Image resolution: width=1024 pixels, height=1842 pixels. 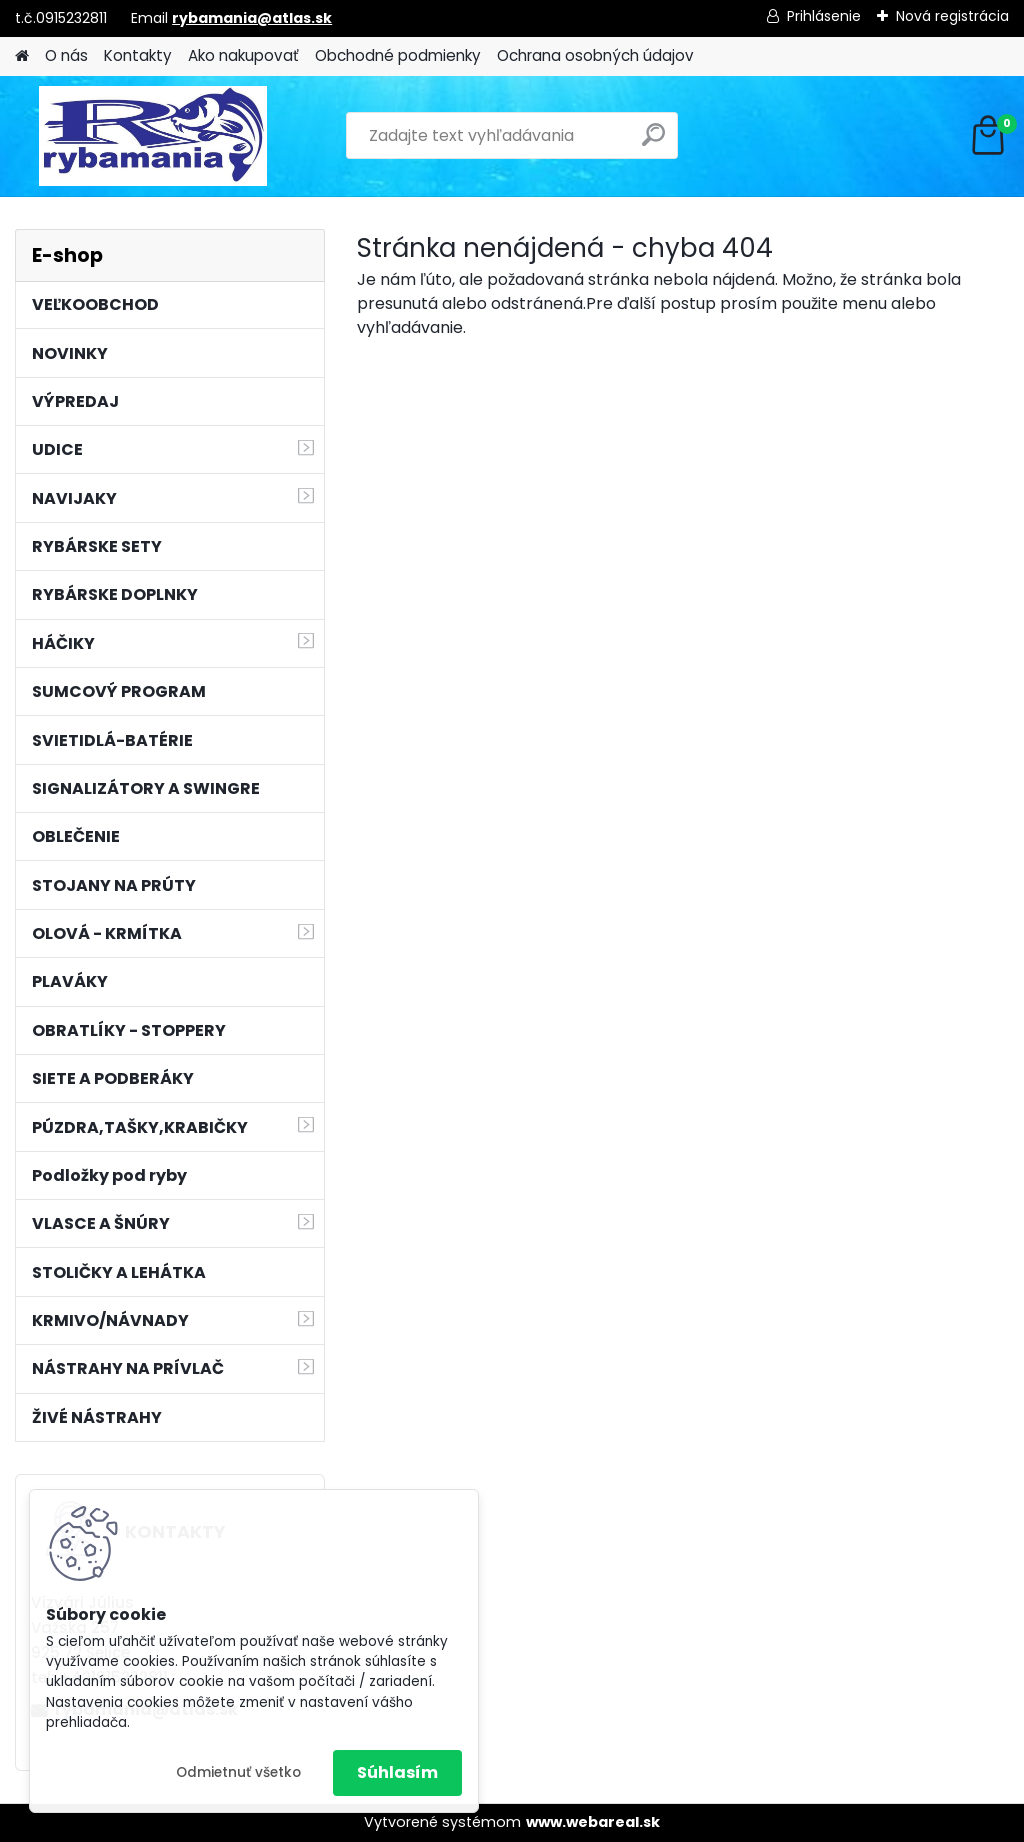 What do you see at coordinates (824, 16) in the screenshot?
I see `Prihlásenie` at bounding box center [824, 16].